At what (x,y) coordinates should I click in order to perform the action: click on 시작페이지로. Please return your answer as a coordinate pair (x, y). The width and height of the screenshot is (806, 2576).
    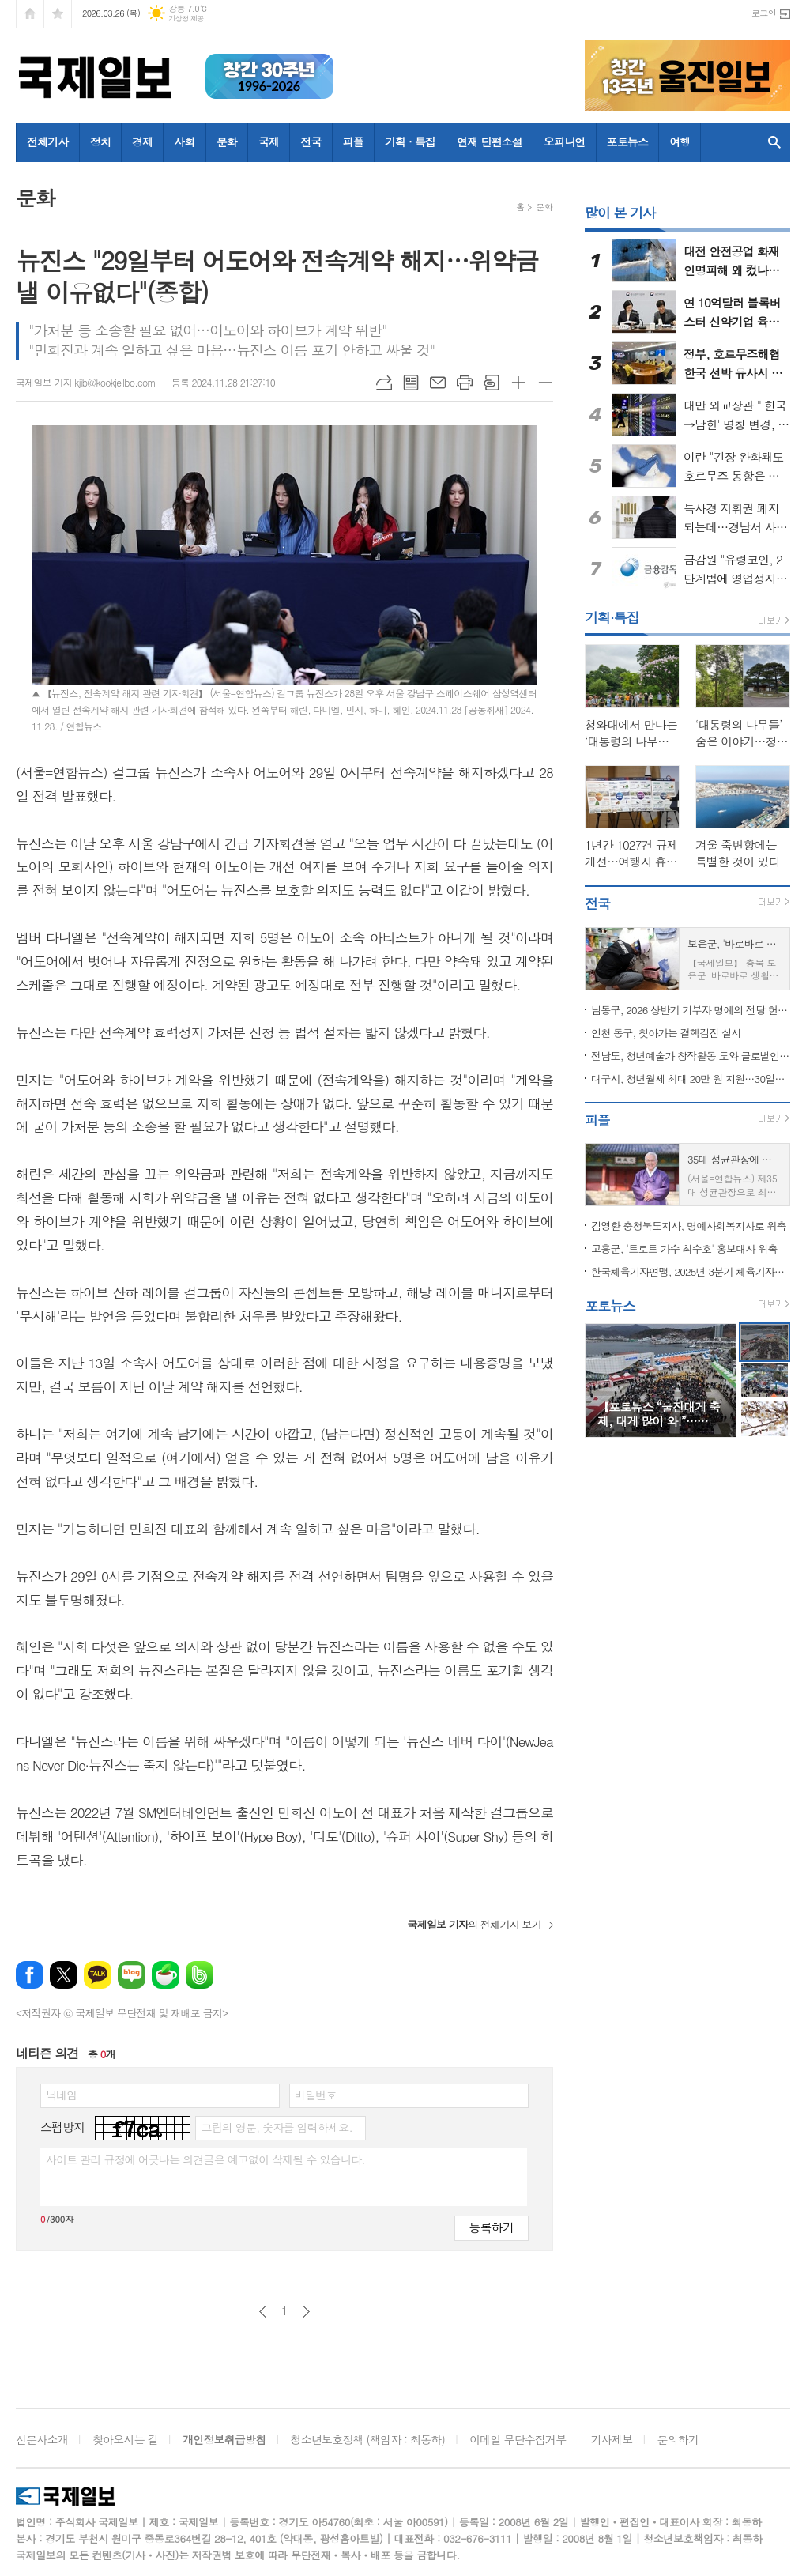
    Looking at the image, I should click on (30, 14).